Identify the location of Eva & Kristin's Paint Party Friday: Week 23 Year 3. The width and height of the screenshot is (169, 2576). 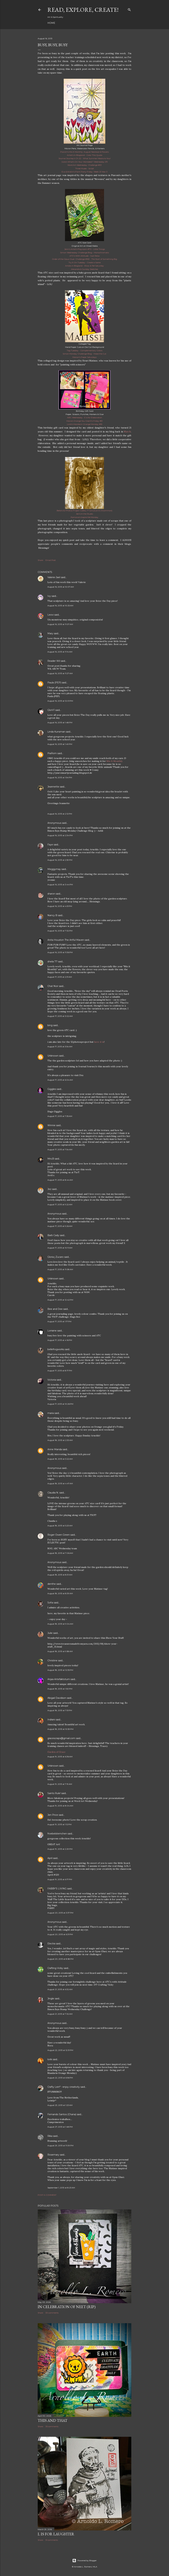
(84, 171).